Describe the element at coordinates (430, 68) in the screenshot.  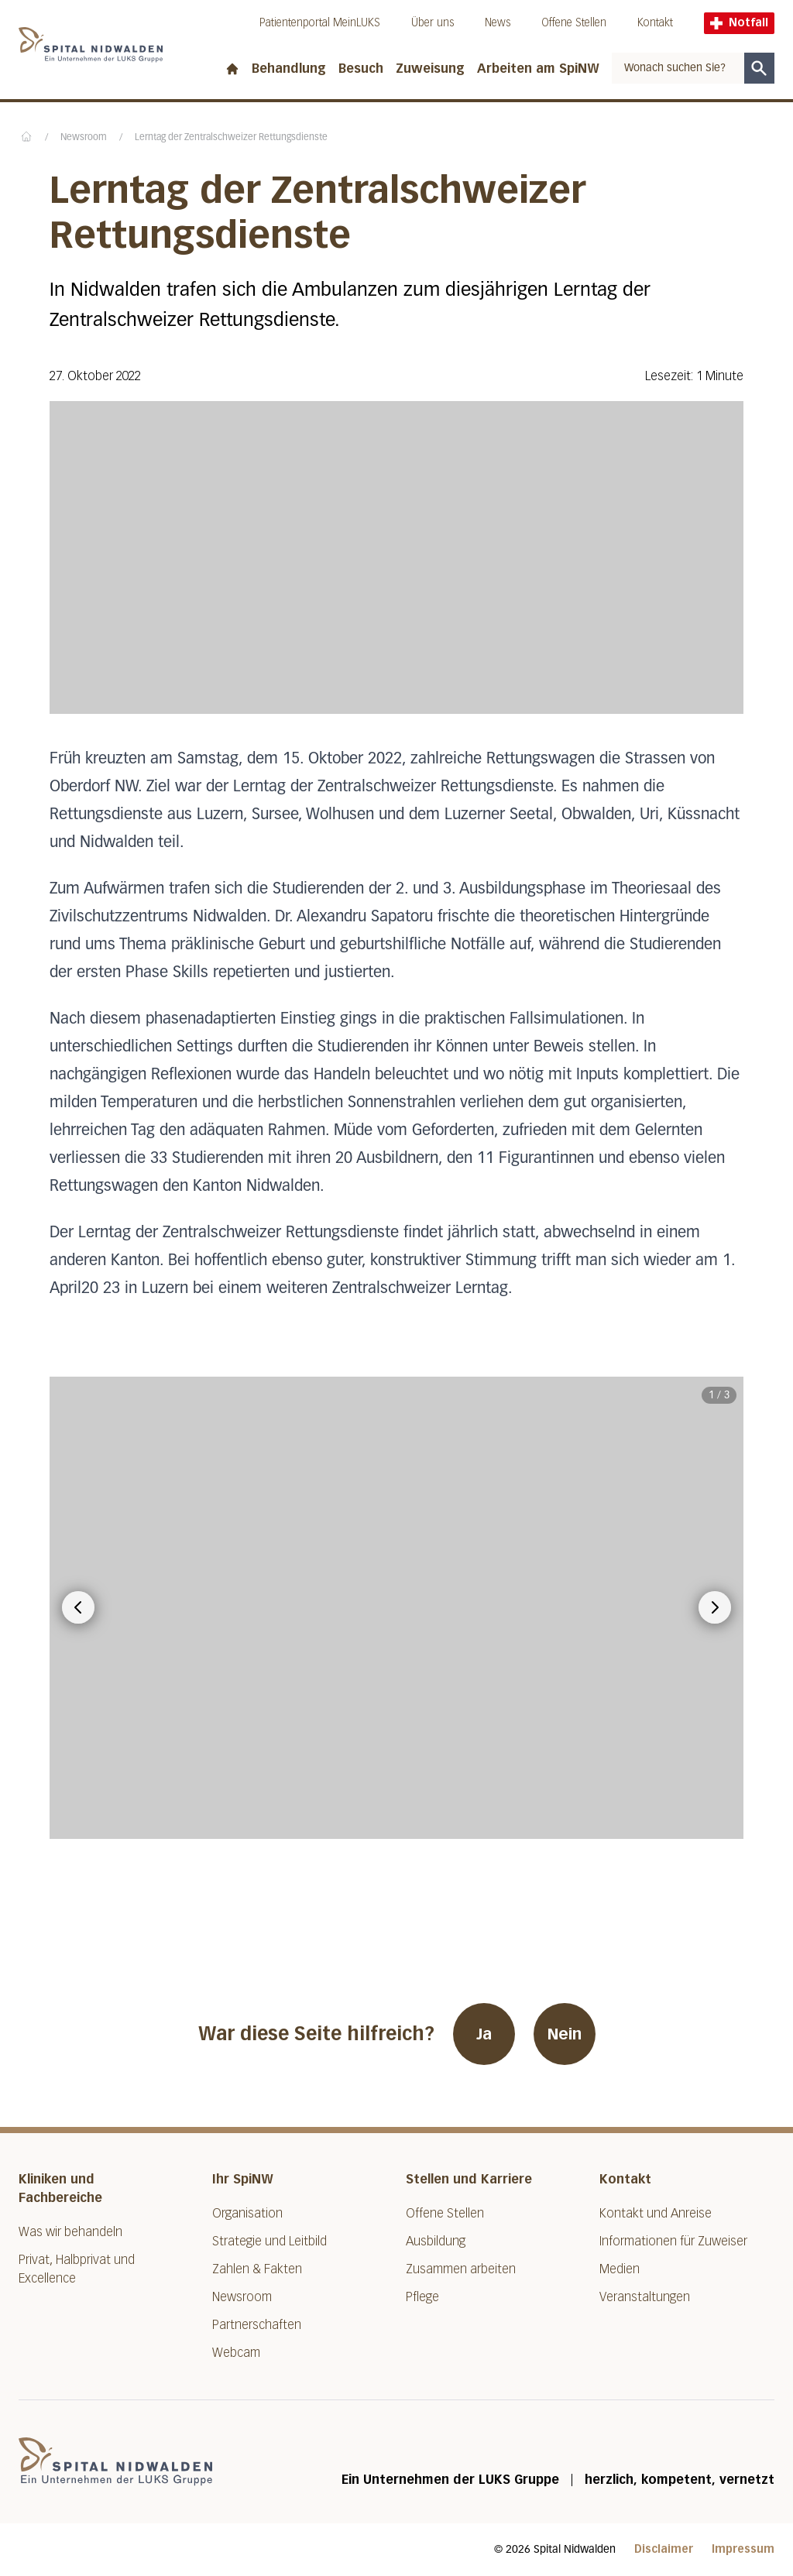
I see `Zuweisung` at that location.